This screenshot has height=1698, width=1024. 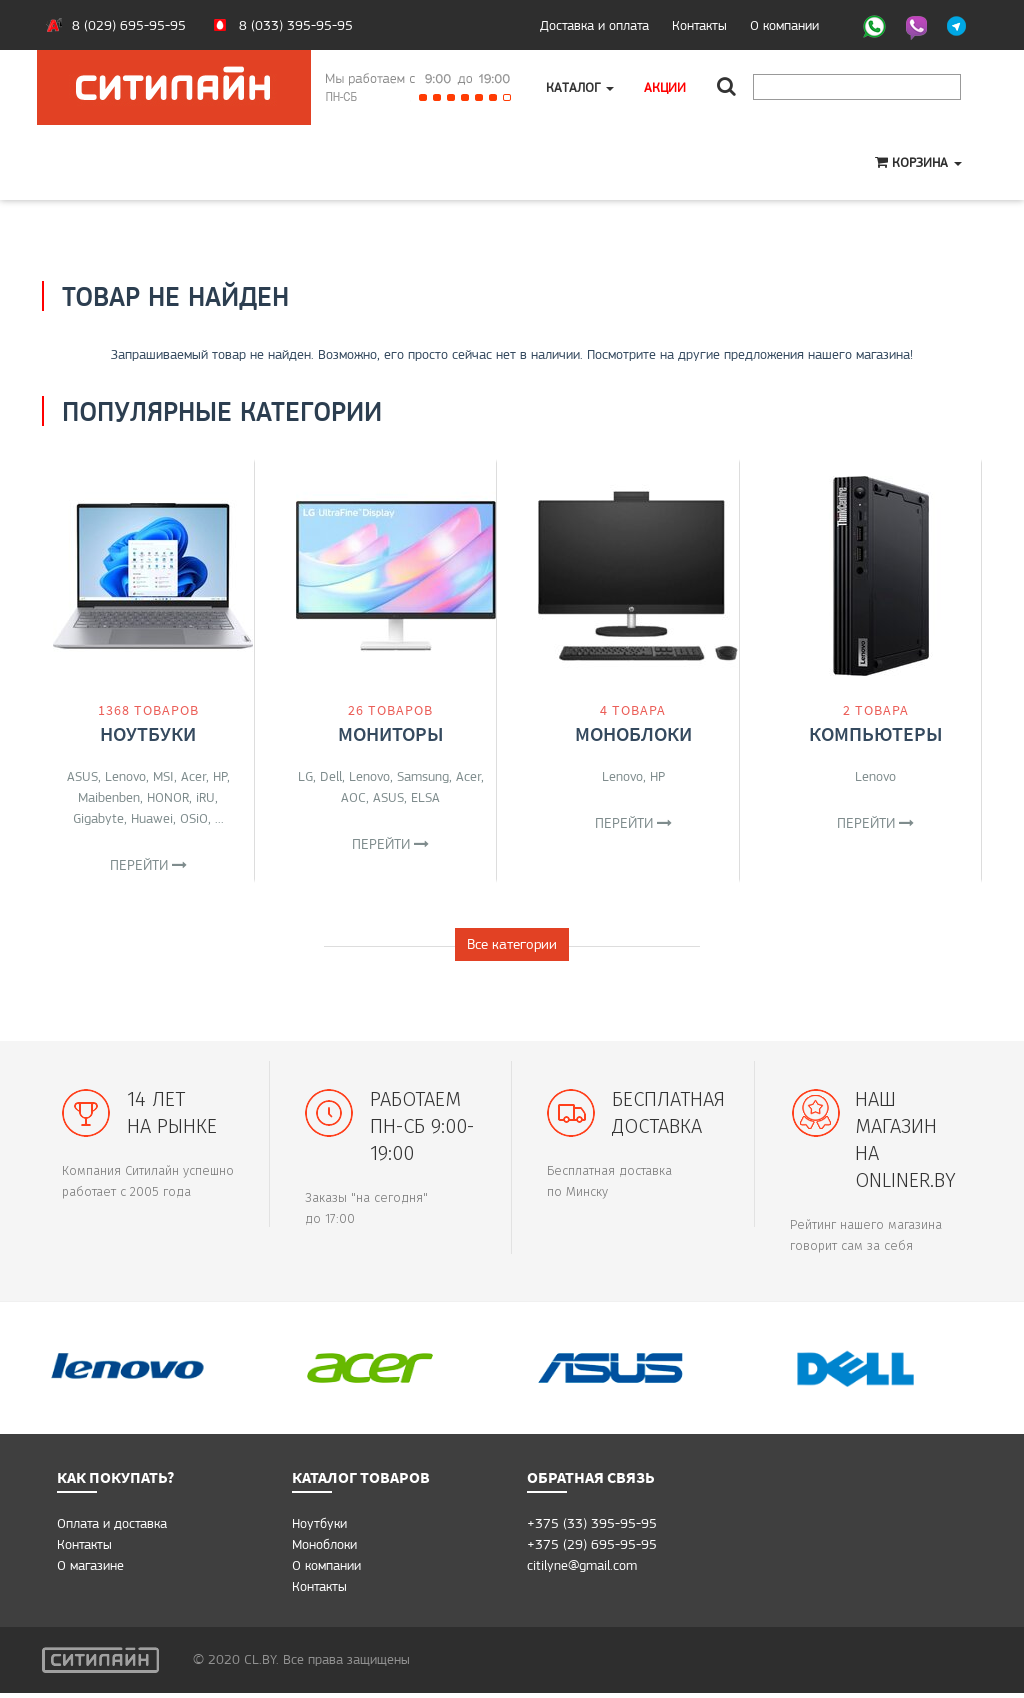 What do you see at coordinates (305, 776) in the screenshot?
I see `LG` at bounding box center [305, 776].